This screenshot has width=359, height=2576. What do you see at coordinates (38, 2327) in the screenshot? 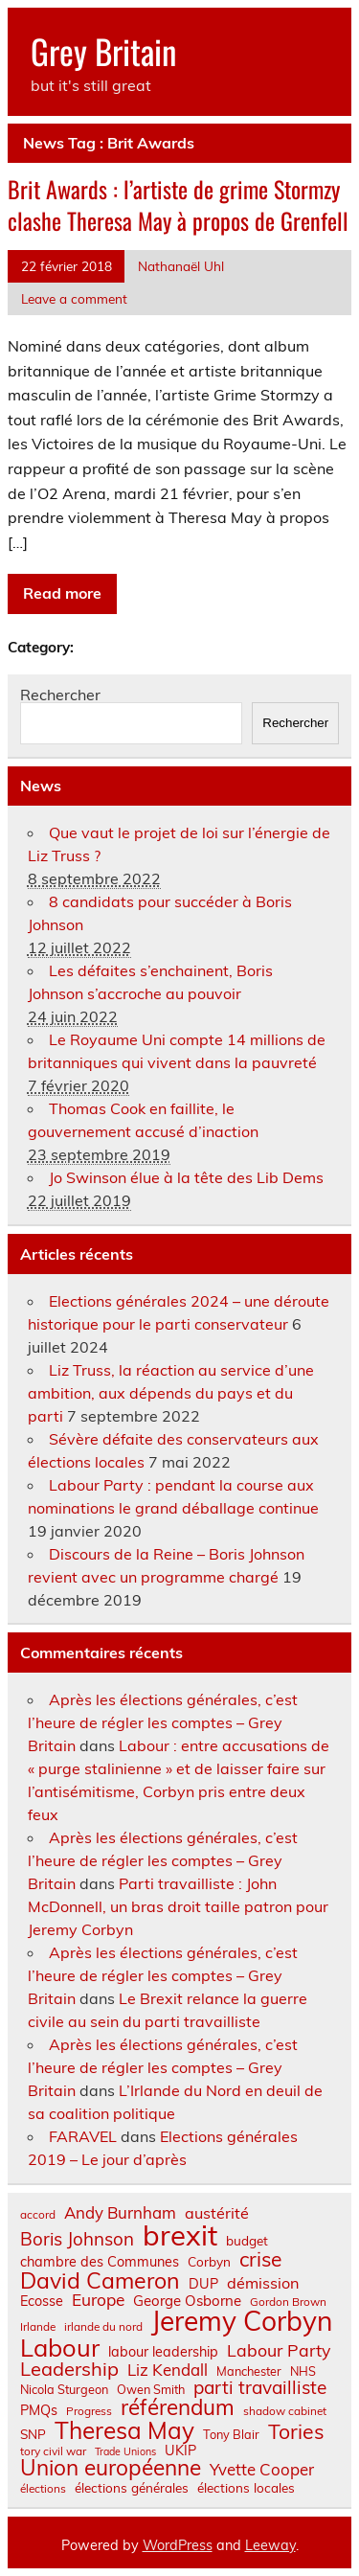
I see `Irlande [Irlande (6 éléments)]` at bounding box center [38, 2327].